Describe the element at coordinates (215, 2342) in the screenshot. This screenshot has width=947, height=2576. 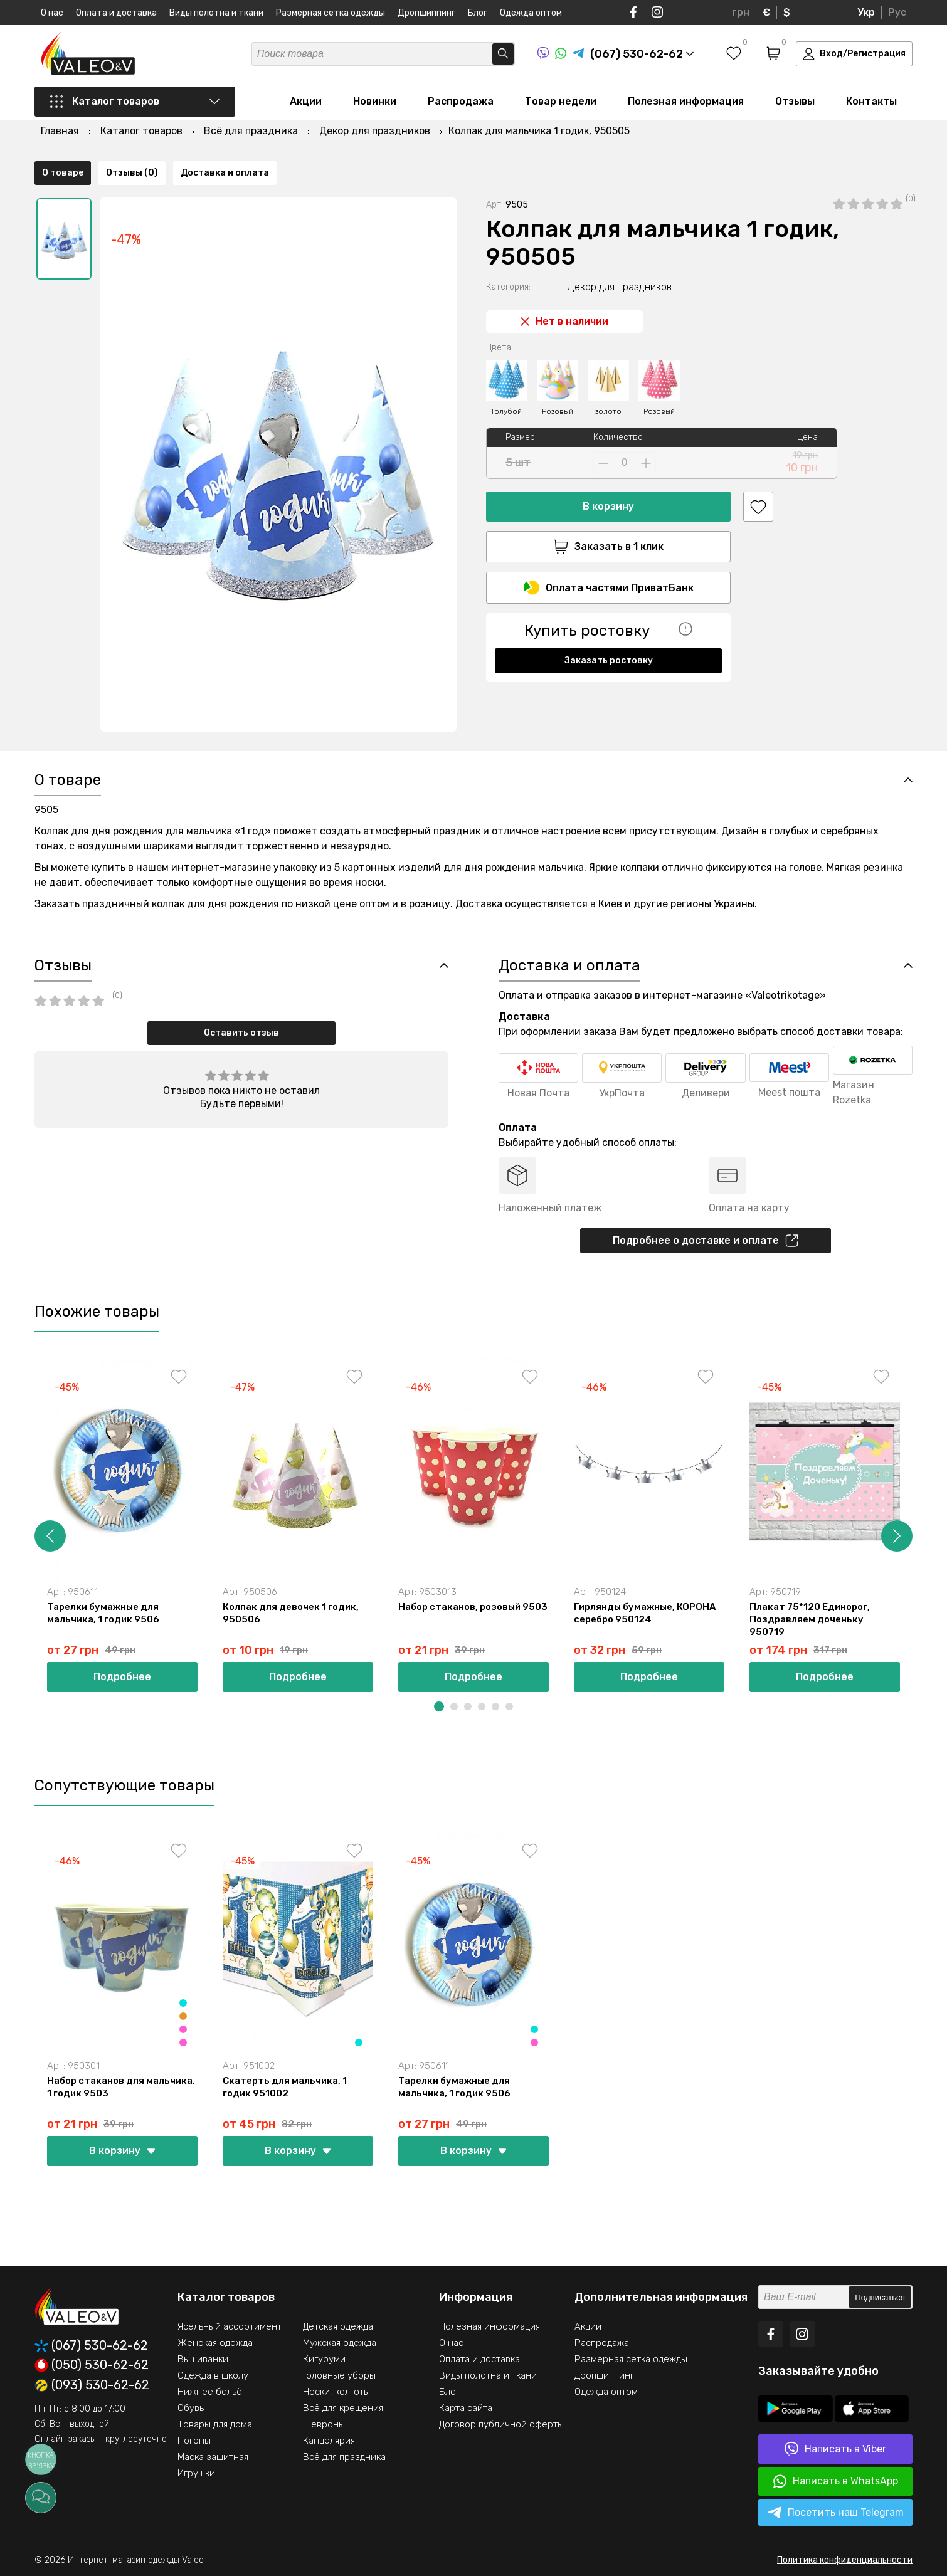
I see `Женская одежда` at that location.